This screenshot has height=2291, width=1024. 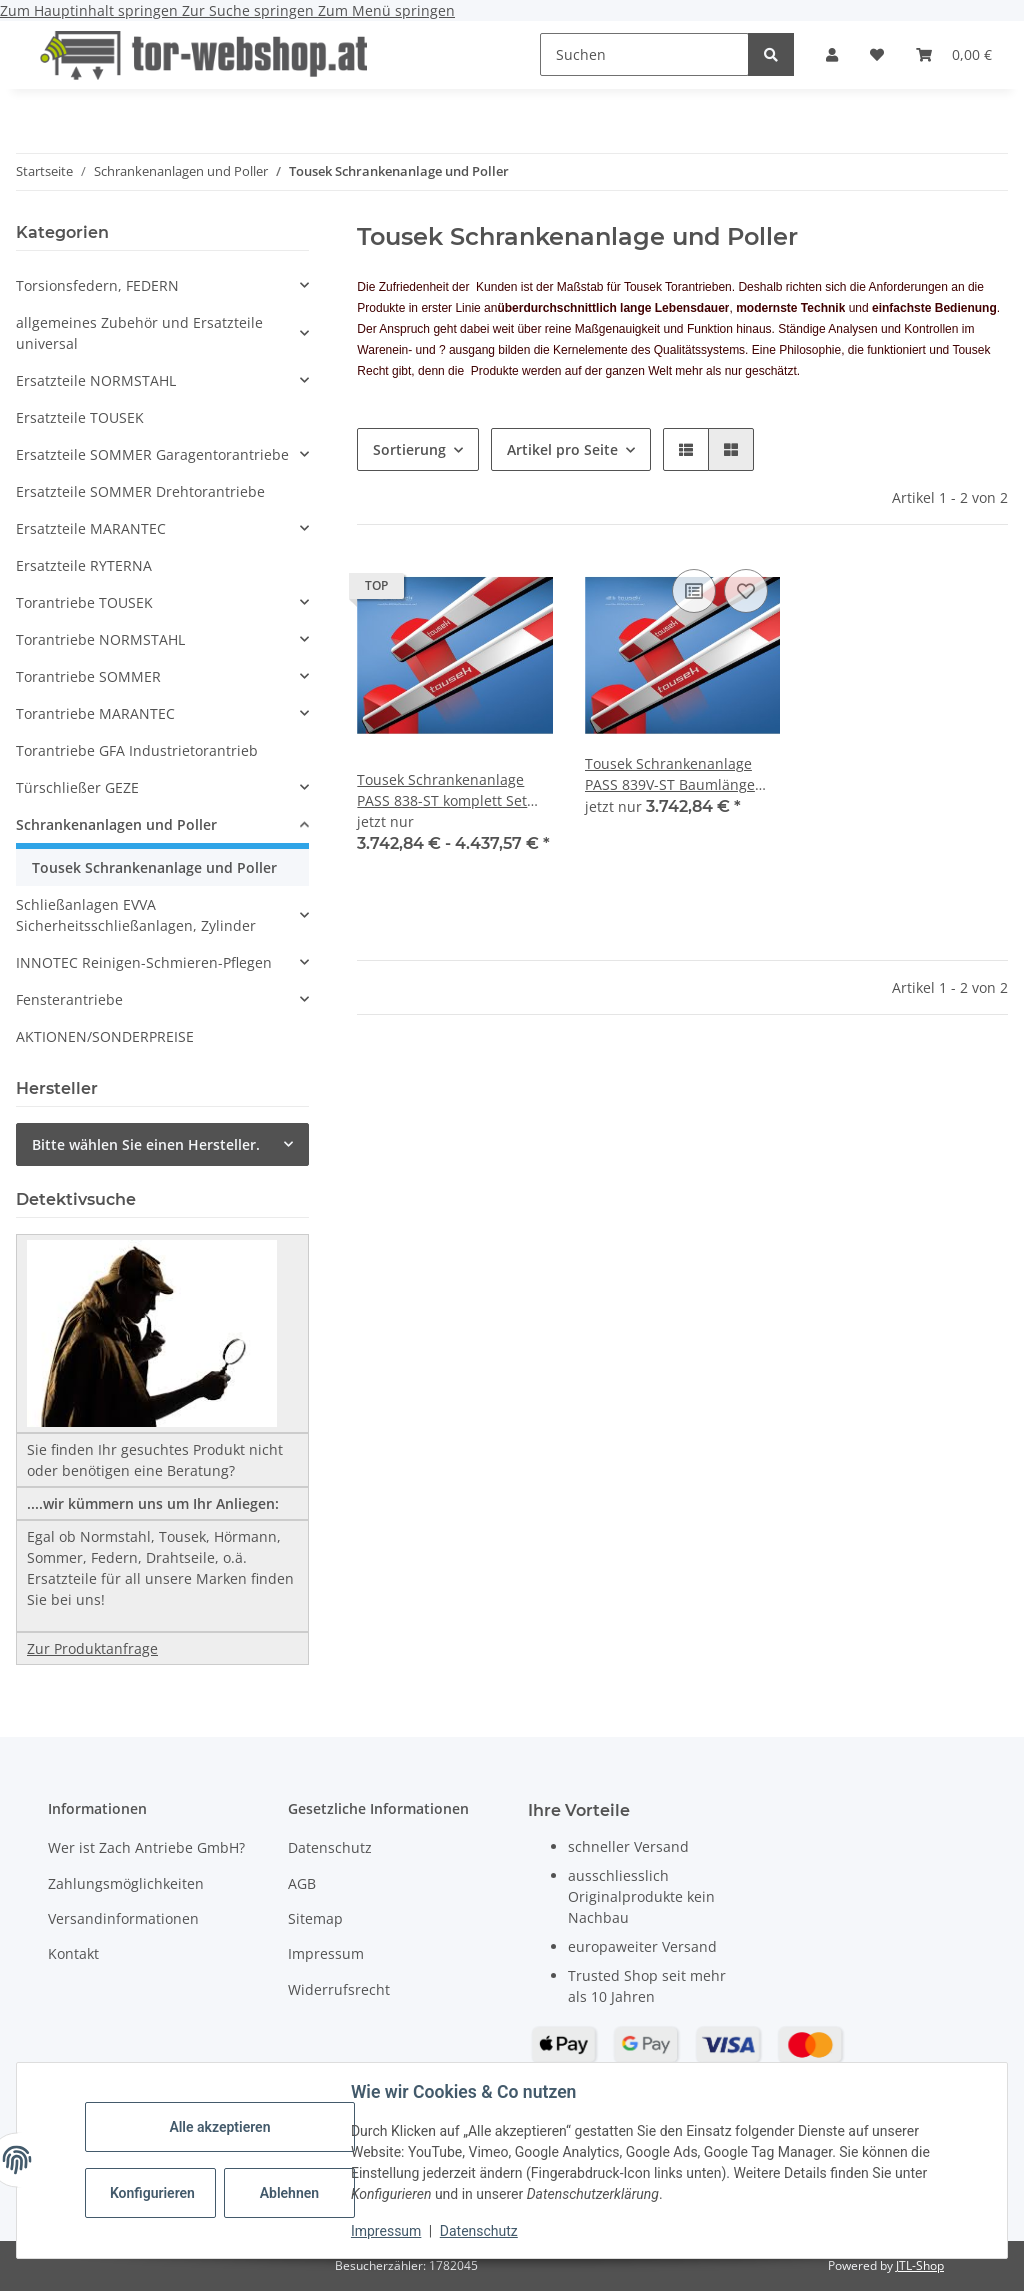 What do you see at coordinates (91, 10) in the screenshot?
I see `Zum Hauptinhalt springen` at bounding box center [91, 10].